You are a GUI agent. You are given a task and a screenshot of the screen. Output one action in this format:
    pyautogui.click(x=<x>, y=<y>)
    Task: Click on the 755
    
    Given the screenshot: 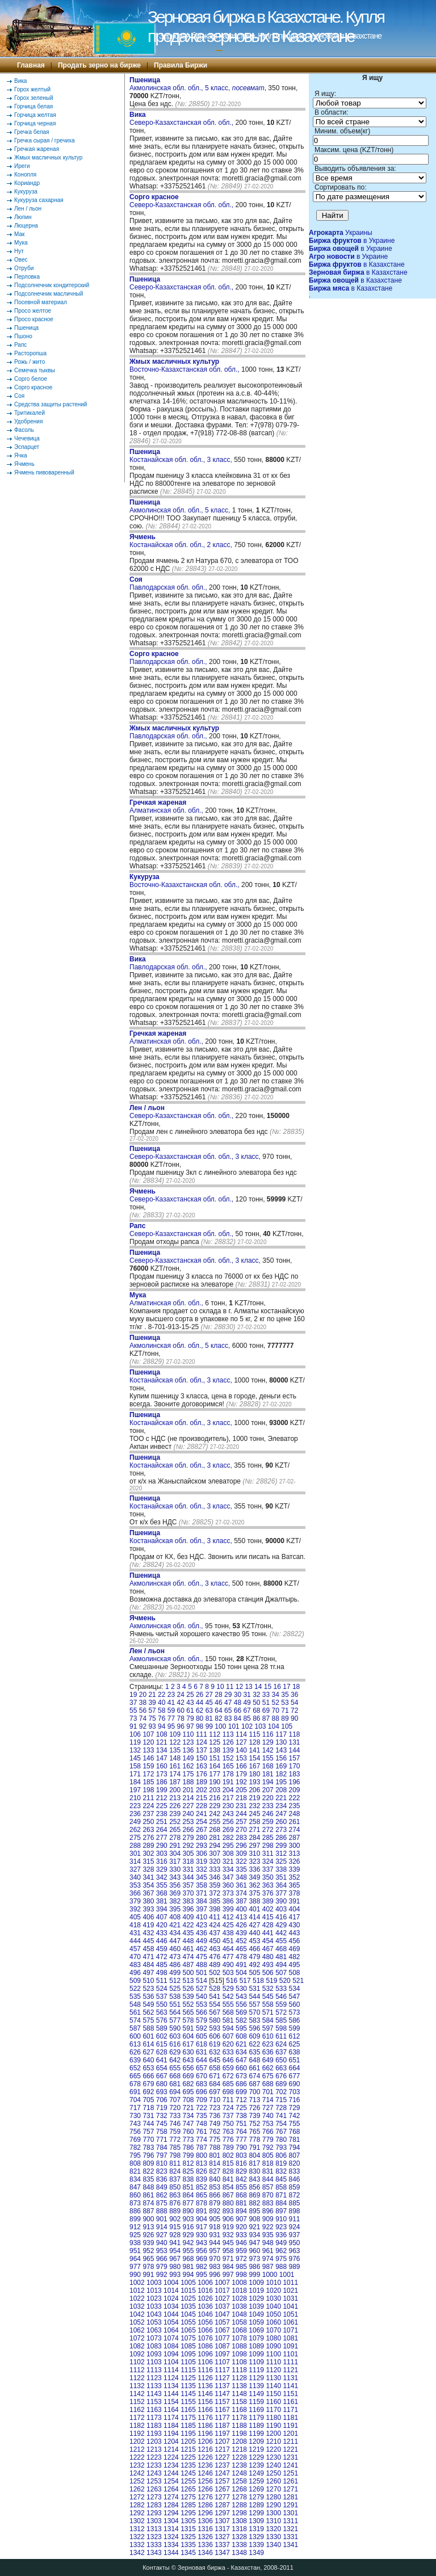 What is the action you would take?
    pyautogui.click(x=294, y=2124)
    